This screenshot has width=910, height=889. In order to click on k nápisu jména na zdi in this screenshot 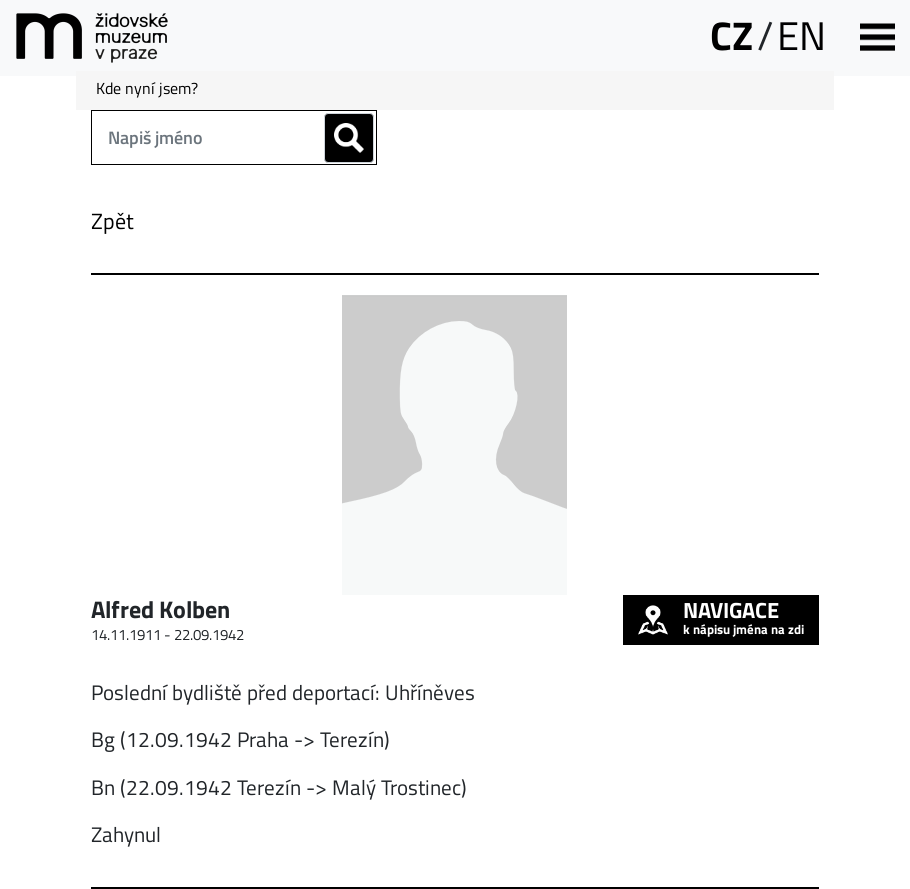, I will do `click(721, 617)`.